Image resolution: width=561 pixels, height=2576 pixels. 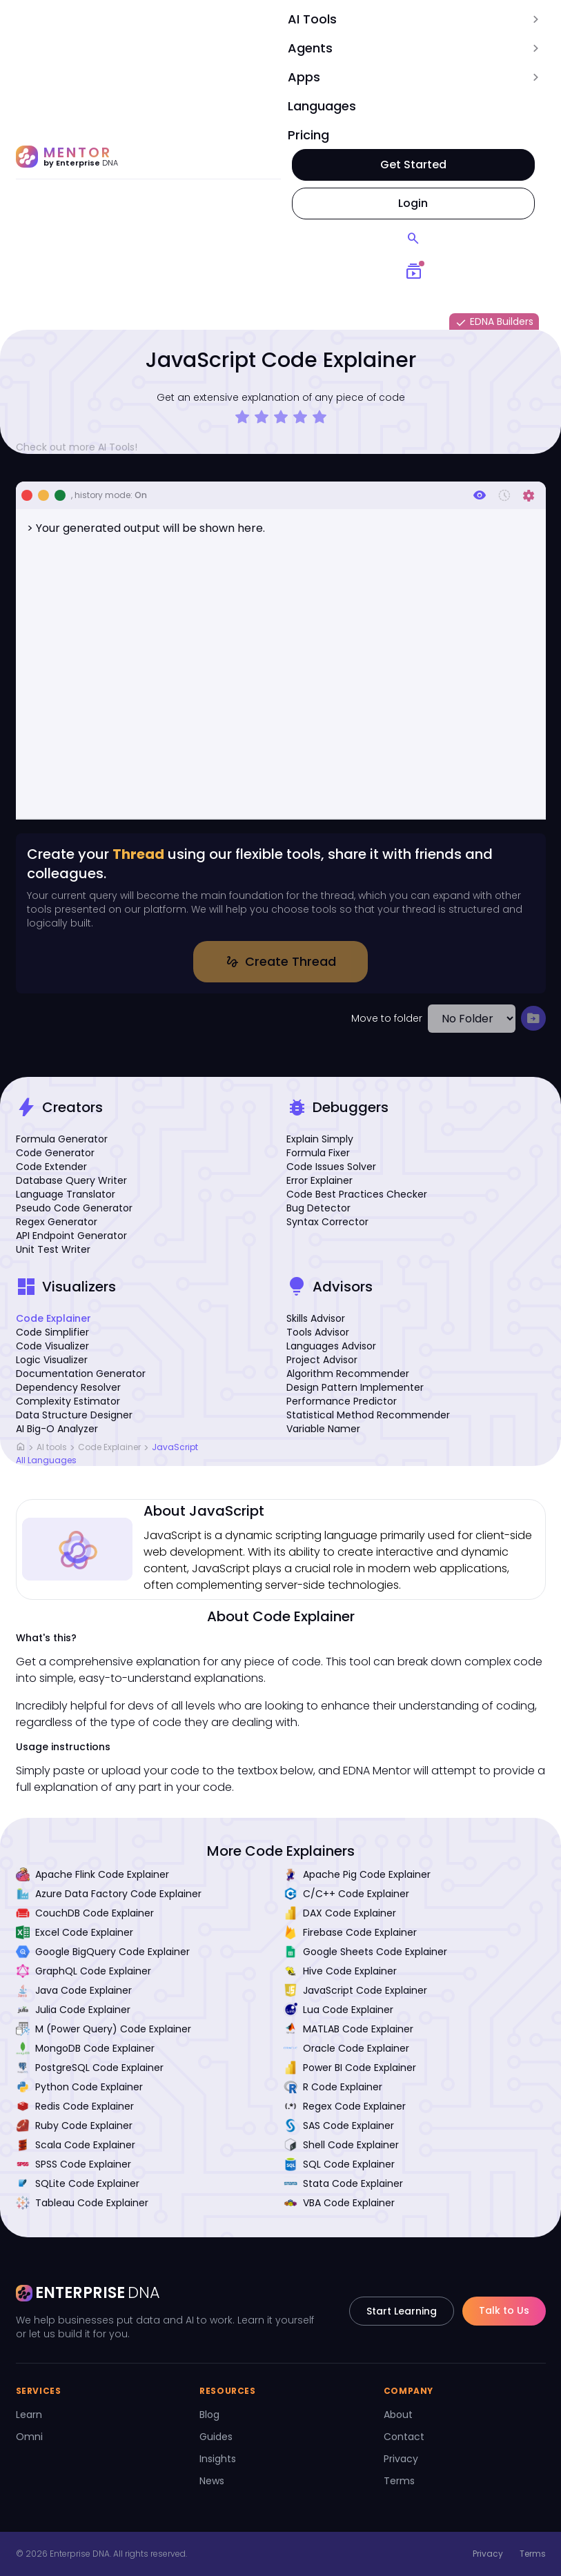 I want to click on Variable Namer, so click(x=323, y=1429).